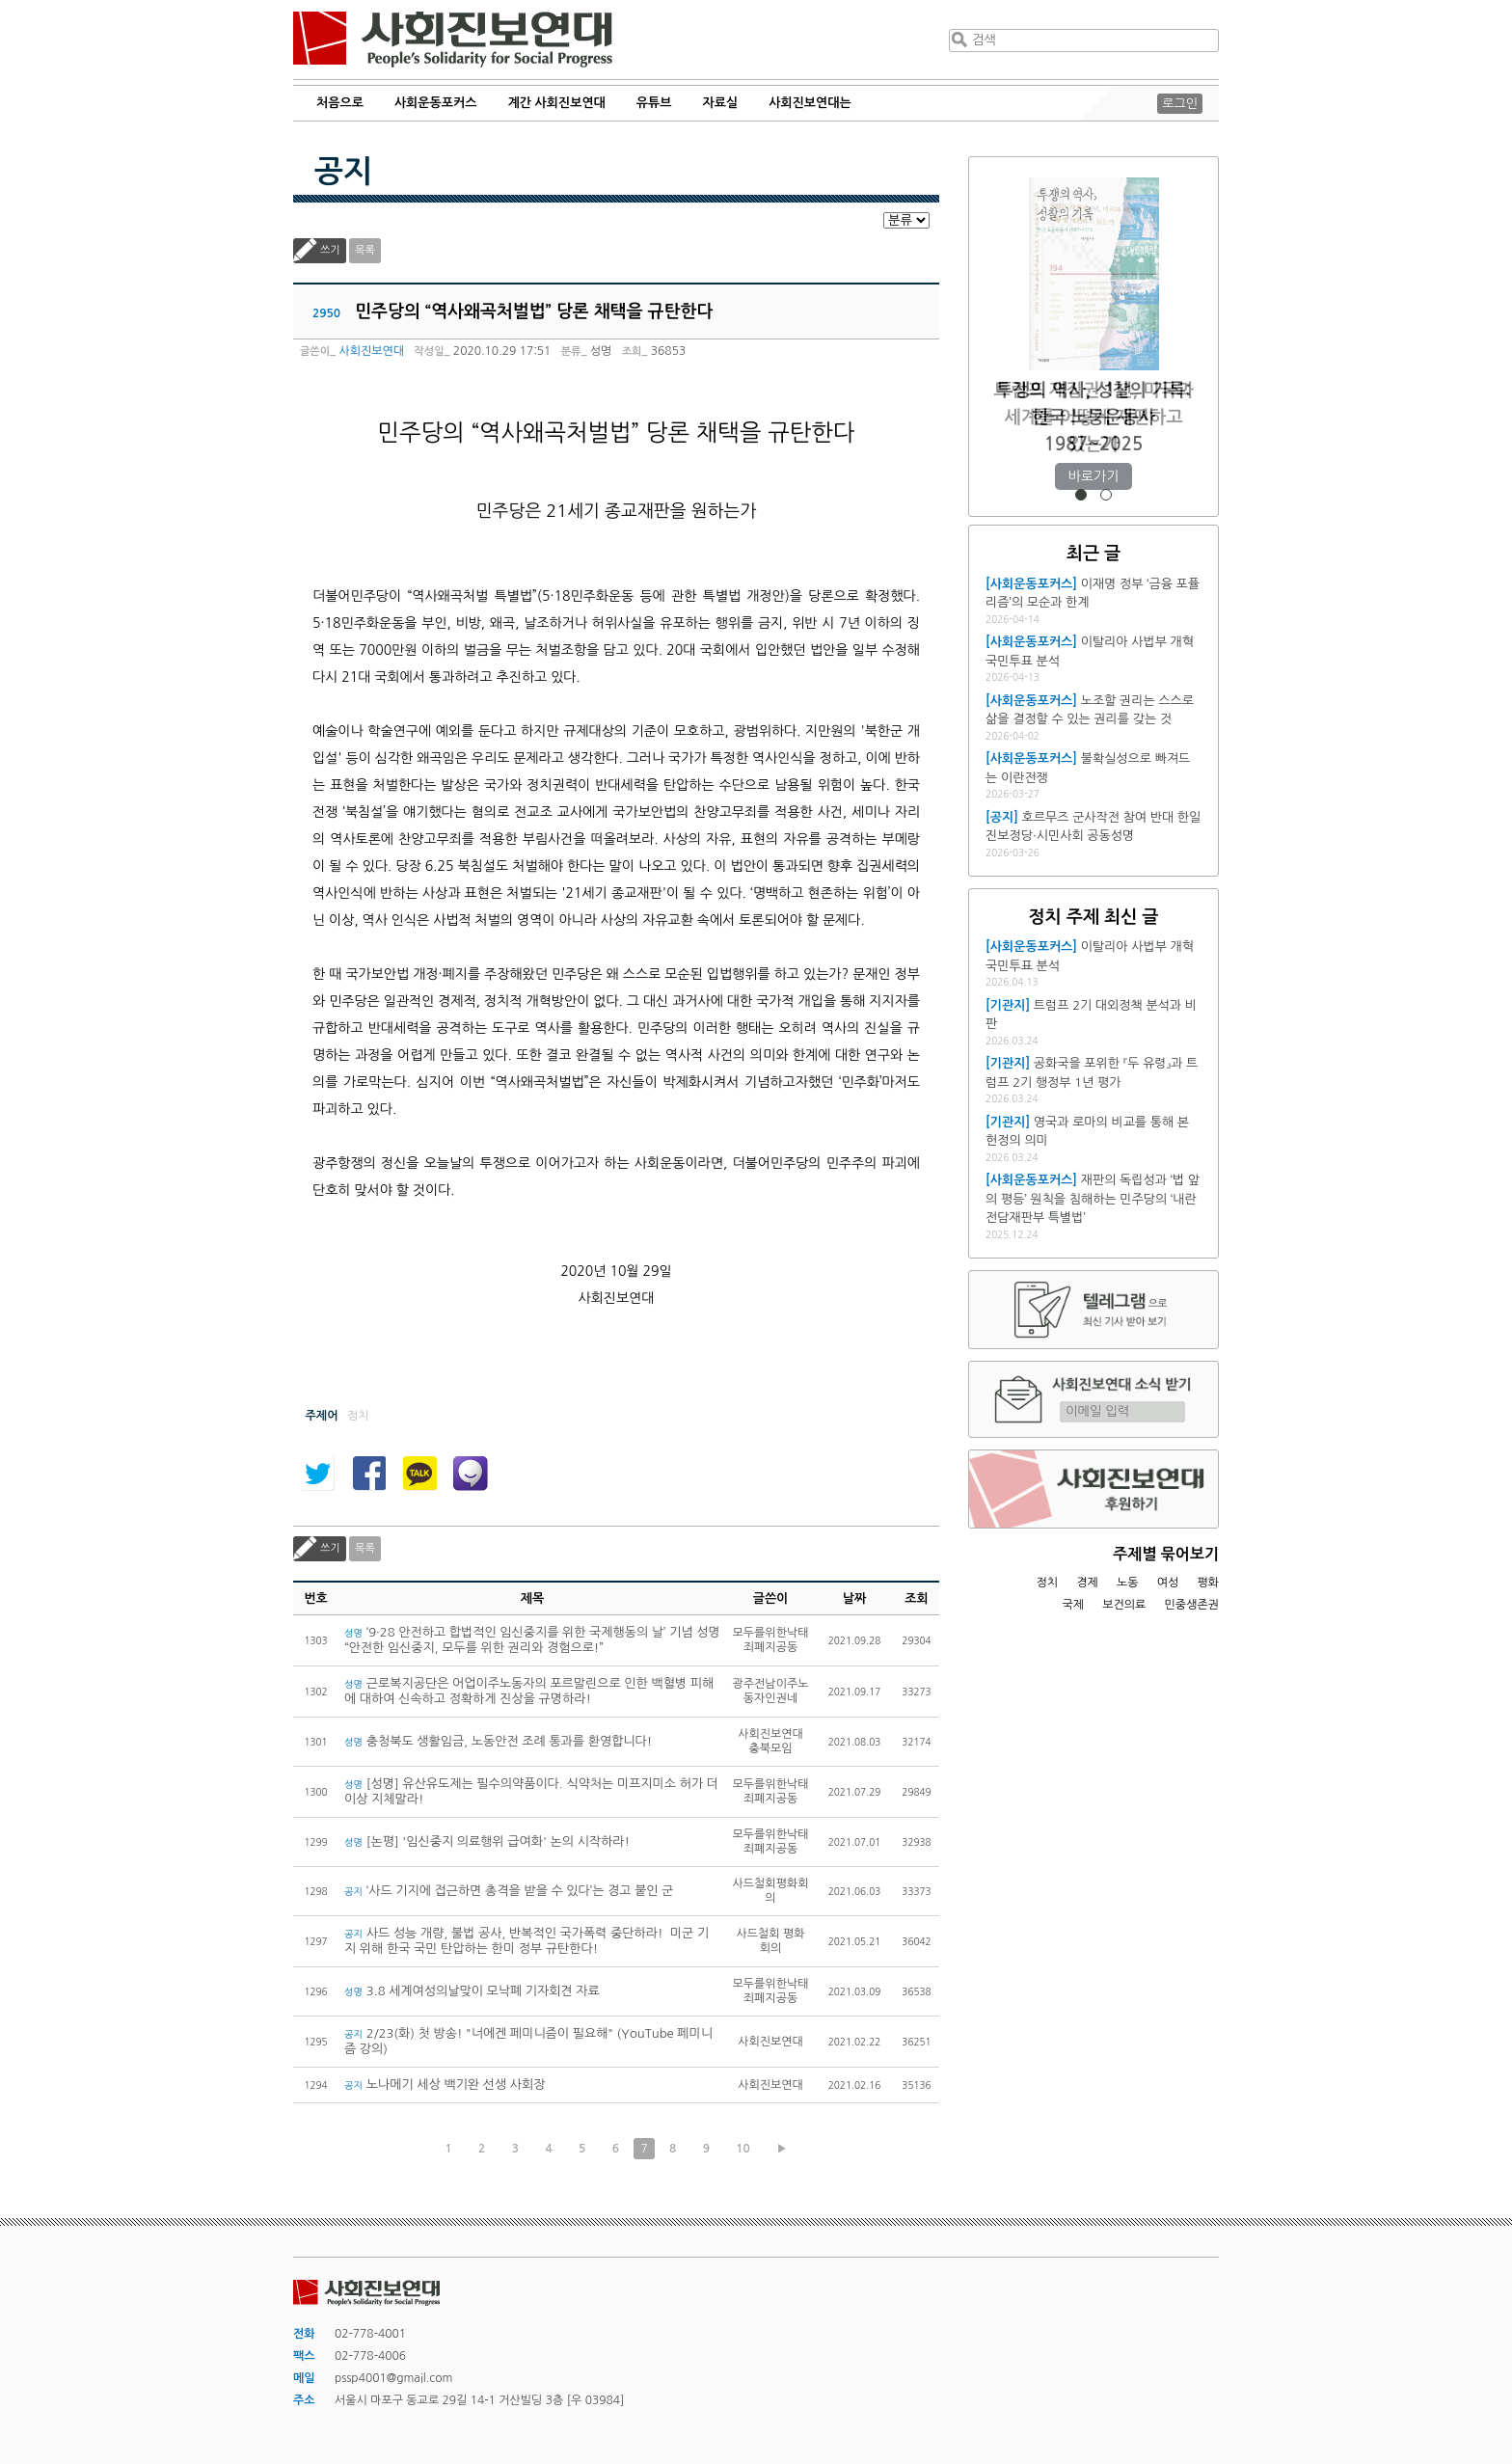 This screenshot has height=2464, width=1512. What do you see at coordinates (508, 1890) in the screenshot?
I see `‘사드 기지에 접근하면 총격을 받을 수 있다’는 경고 붙인 군` at bounding box center [508, 1890].